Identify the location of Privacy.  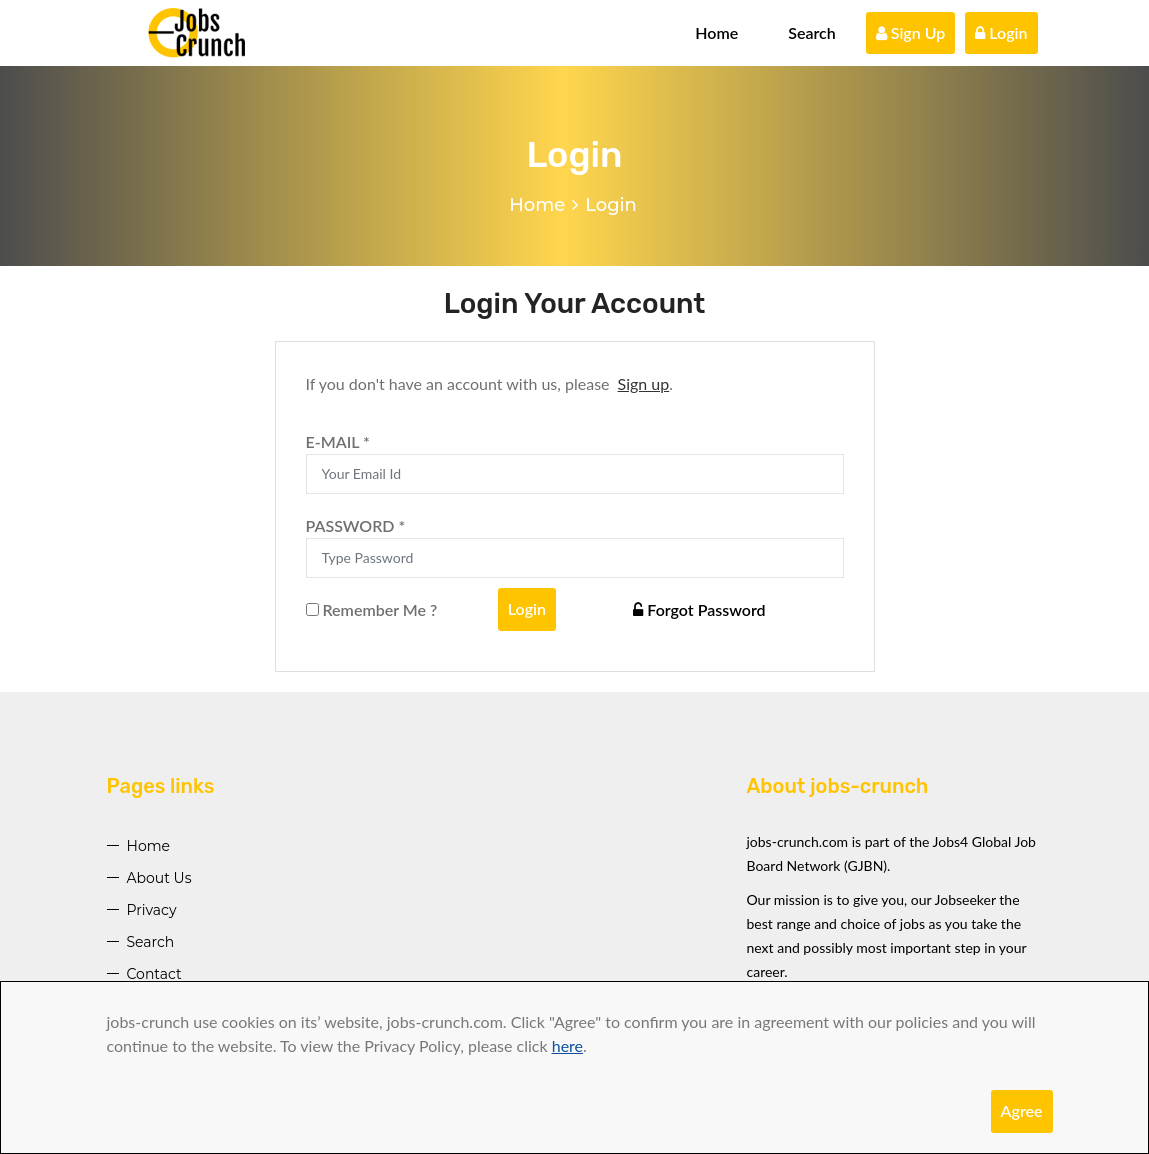
(152, 910).